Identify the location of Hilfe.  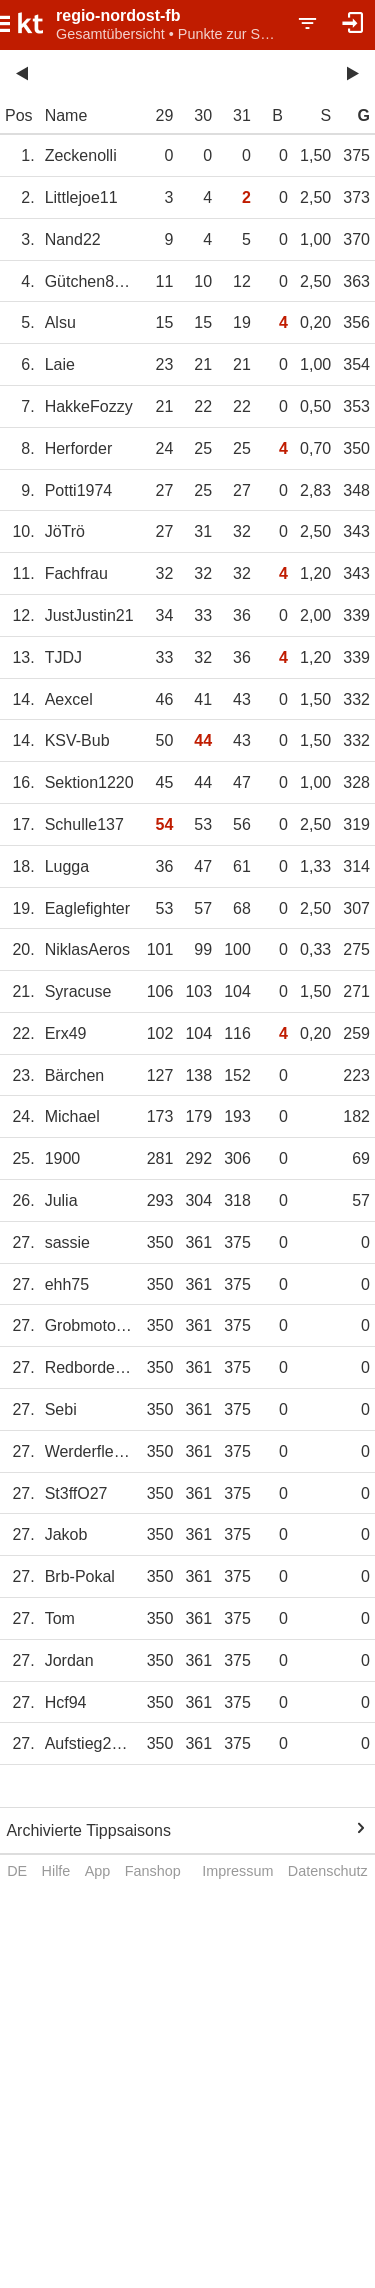
(56, 1871).